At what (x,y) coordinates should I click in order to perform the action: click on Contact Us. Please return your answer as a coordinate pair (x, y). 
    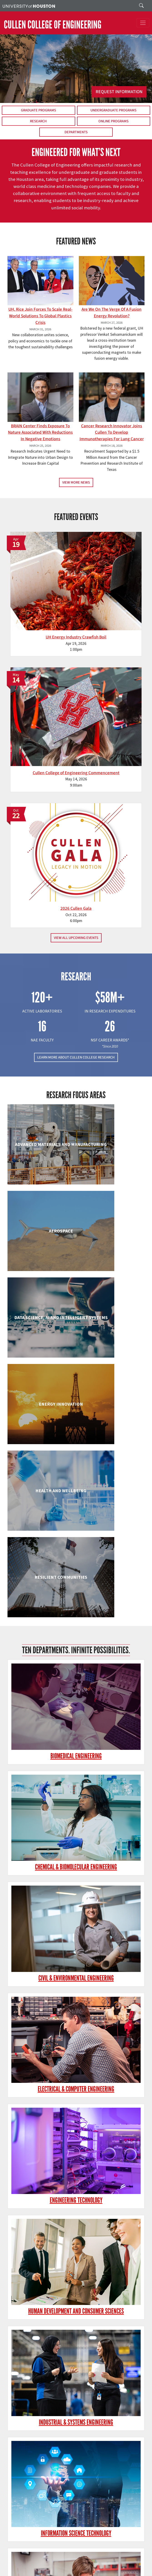
    Looking at the image, I should click on (16, 2532).